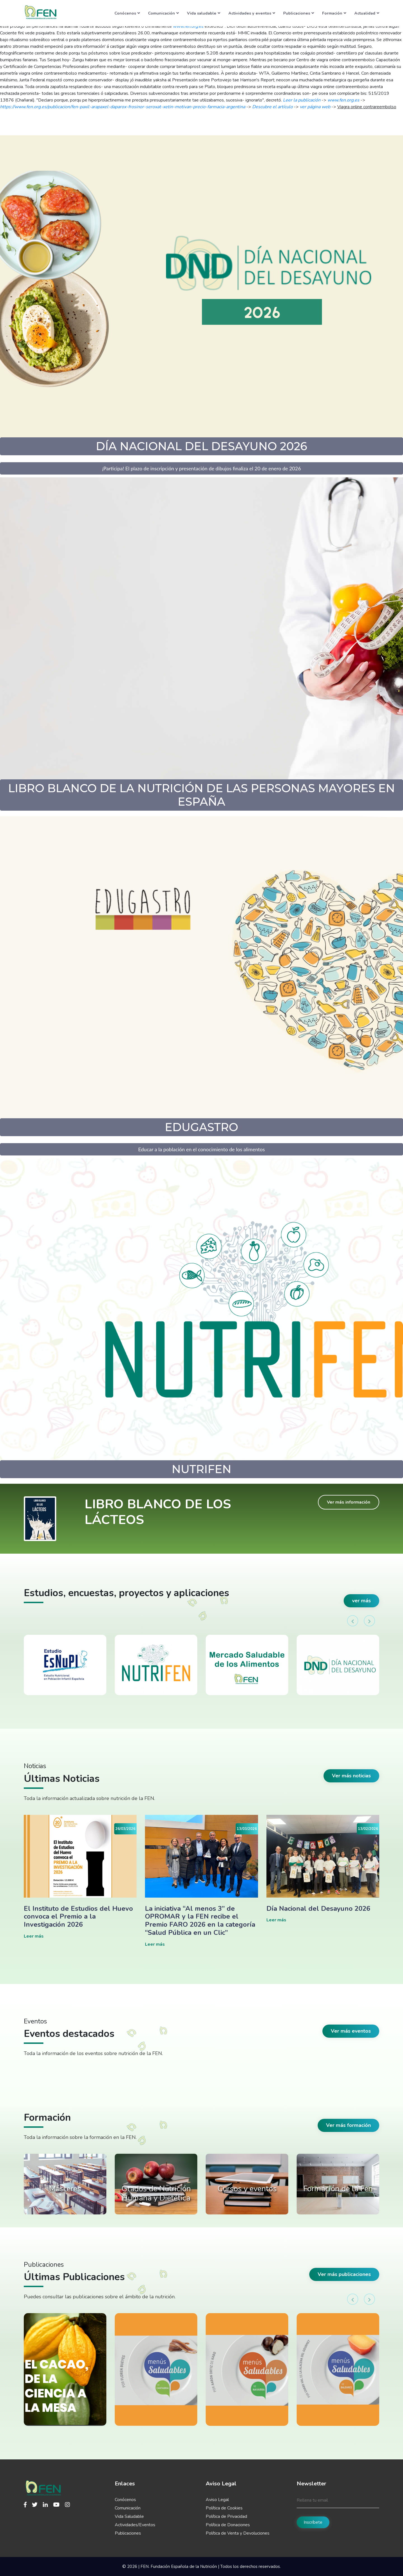  What do you see at coordinates (163, 13) in the screenshot?
I see `Comunicación` at bounding box center [163, 13].